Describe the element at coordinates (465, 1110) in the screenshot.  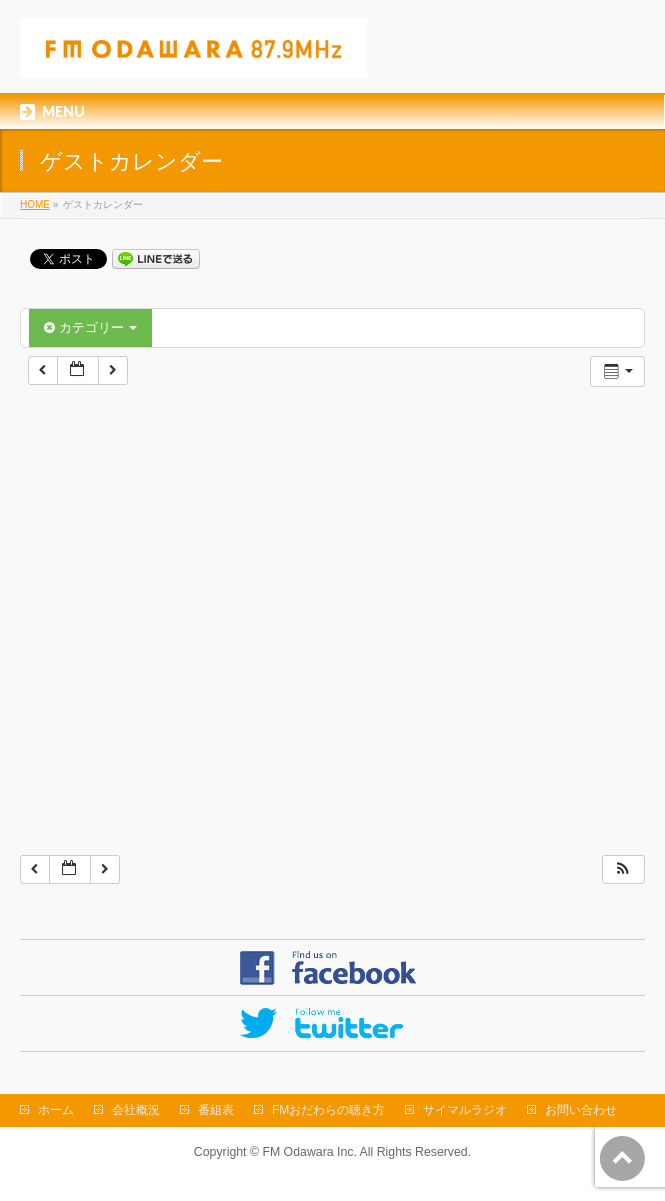
I see `サイマルラジオ` at that location.